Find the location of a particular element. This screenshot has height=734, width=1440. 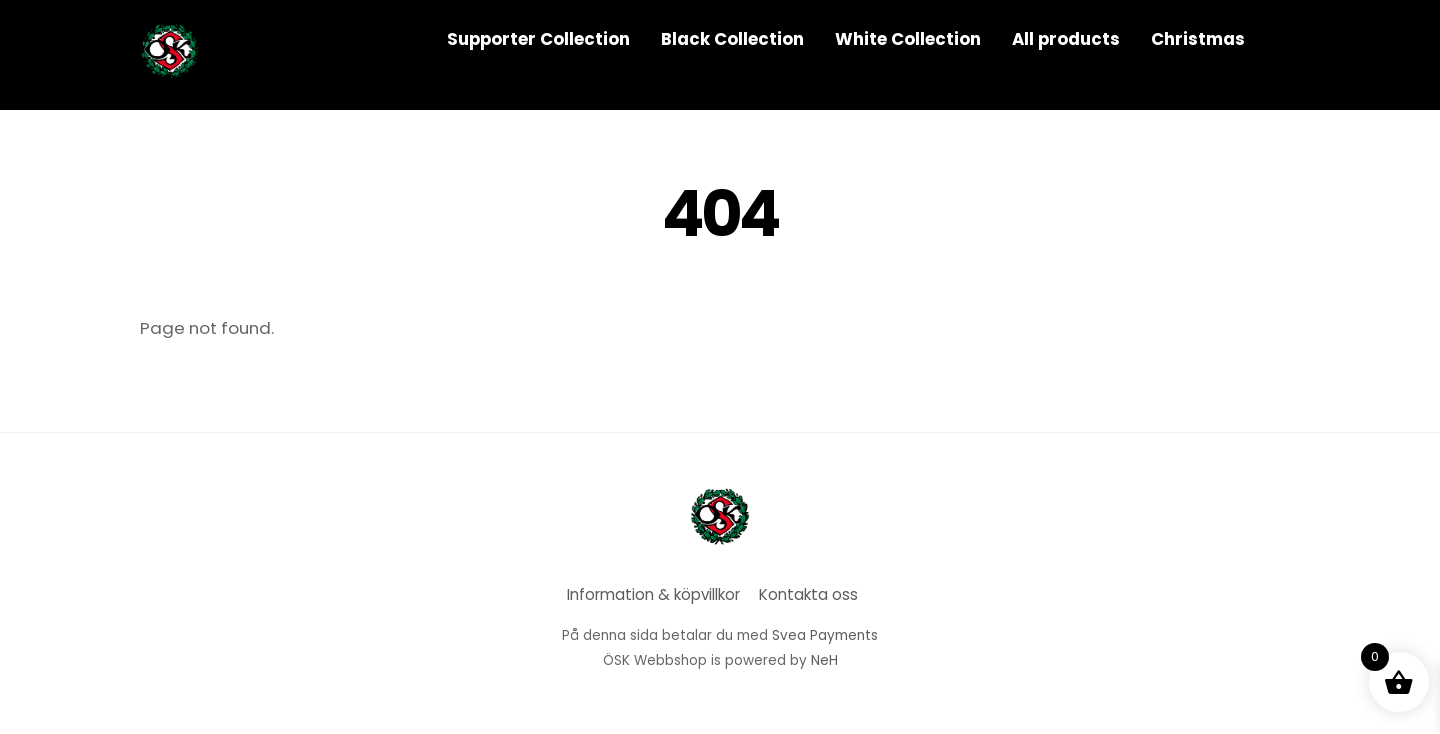

Information & köpvillkor is located at coordinates (653, 594).